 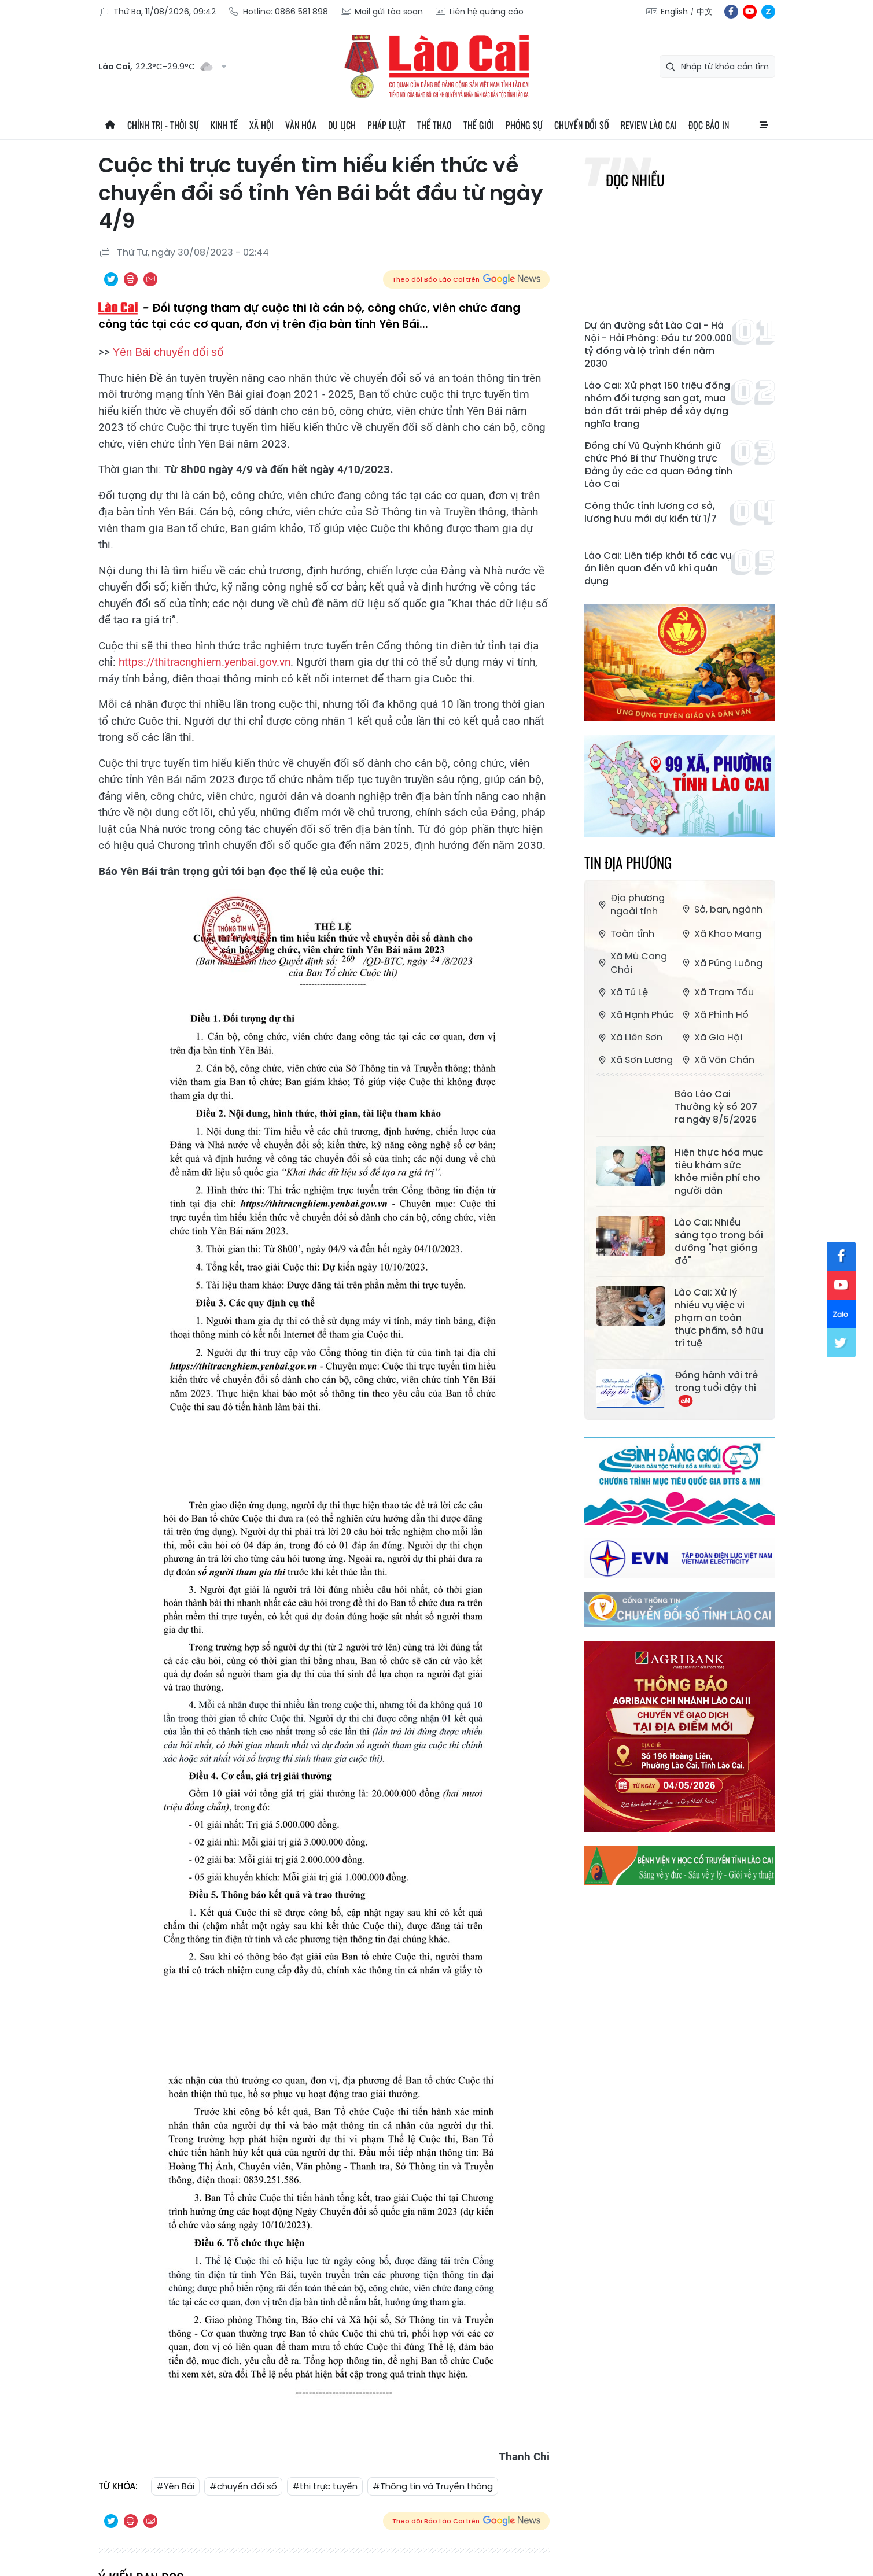 What do you see at coordinates (243, 2486) in the screenshot?
I see `#chuyển đổi số` at bounding box center [243, 2486].